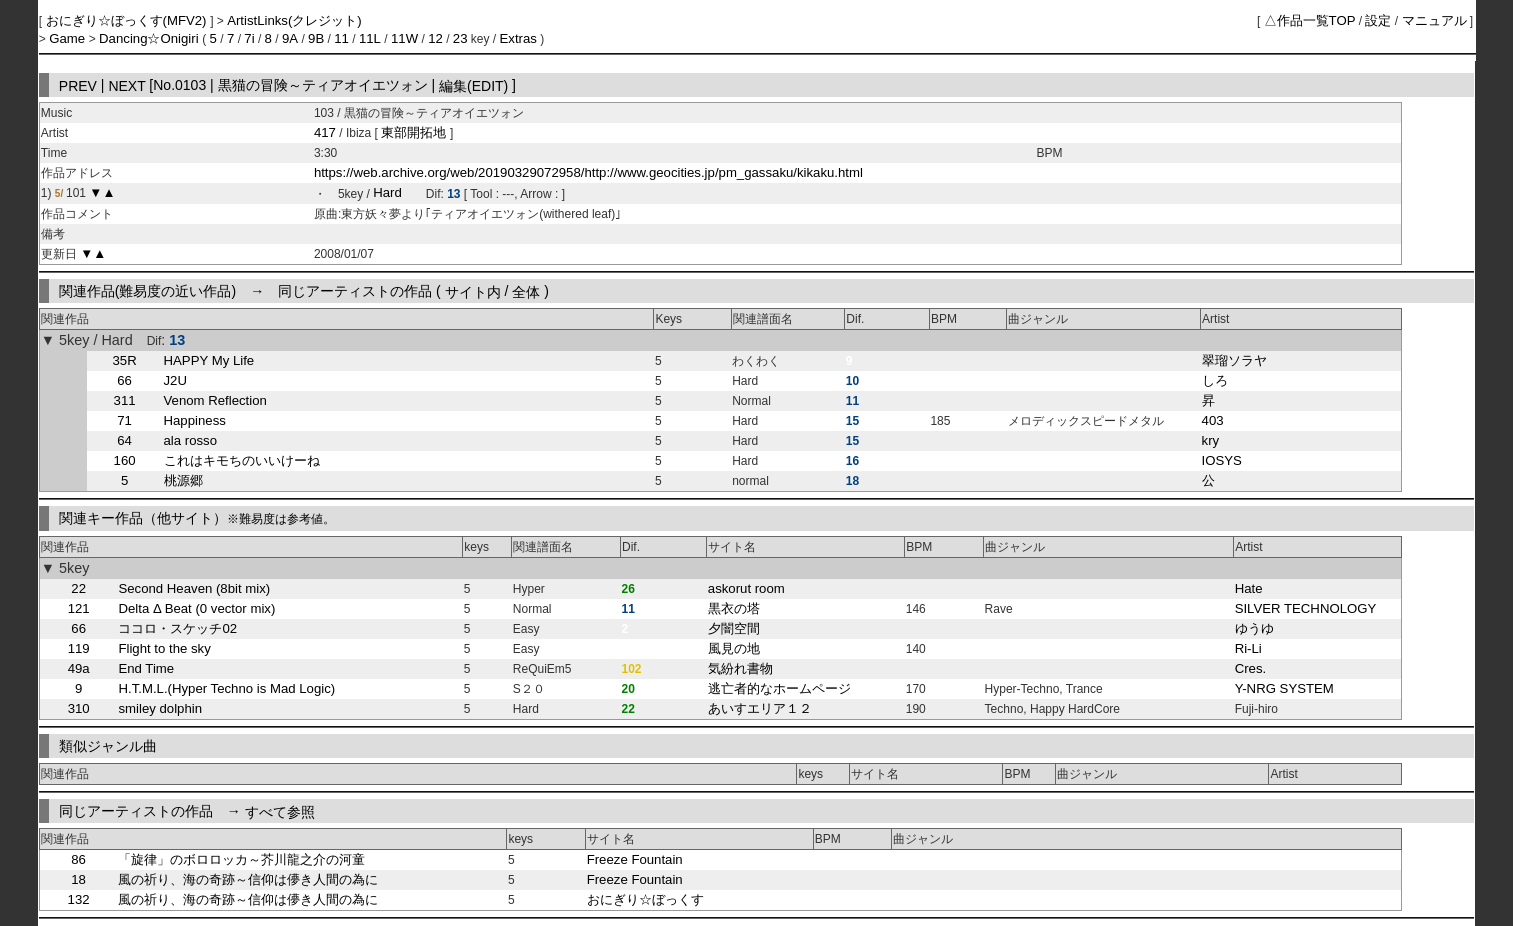  I want to click on 71, so click(124, 420).